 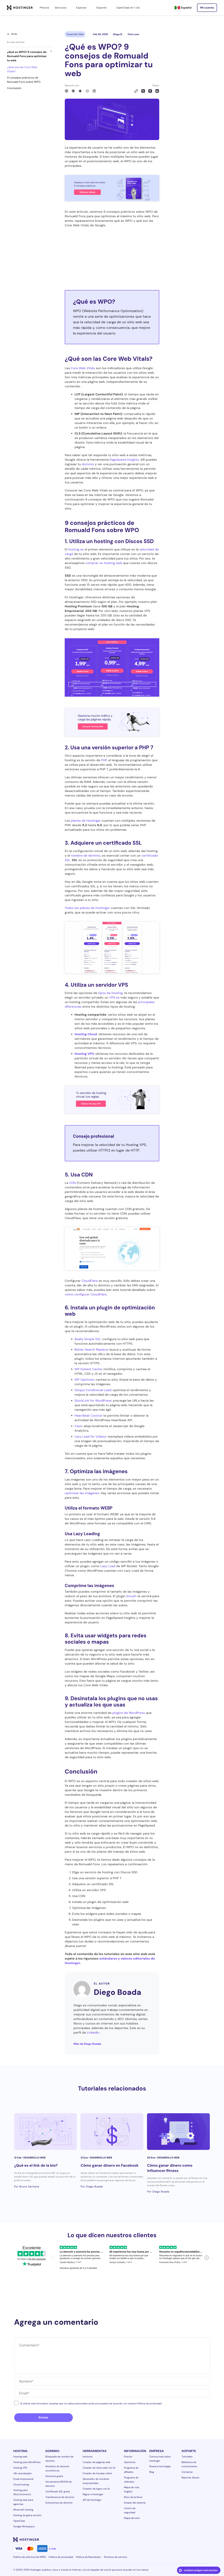 What do you see at coordinates (136, 91) in the screenshot?
I see `[Copy to clipboard]` at bounding box center [136, 91].